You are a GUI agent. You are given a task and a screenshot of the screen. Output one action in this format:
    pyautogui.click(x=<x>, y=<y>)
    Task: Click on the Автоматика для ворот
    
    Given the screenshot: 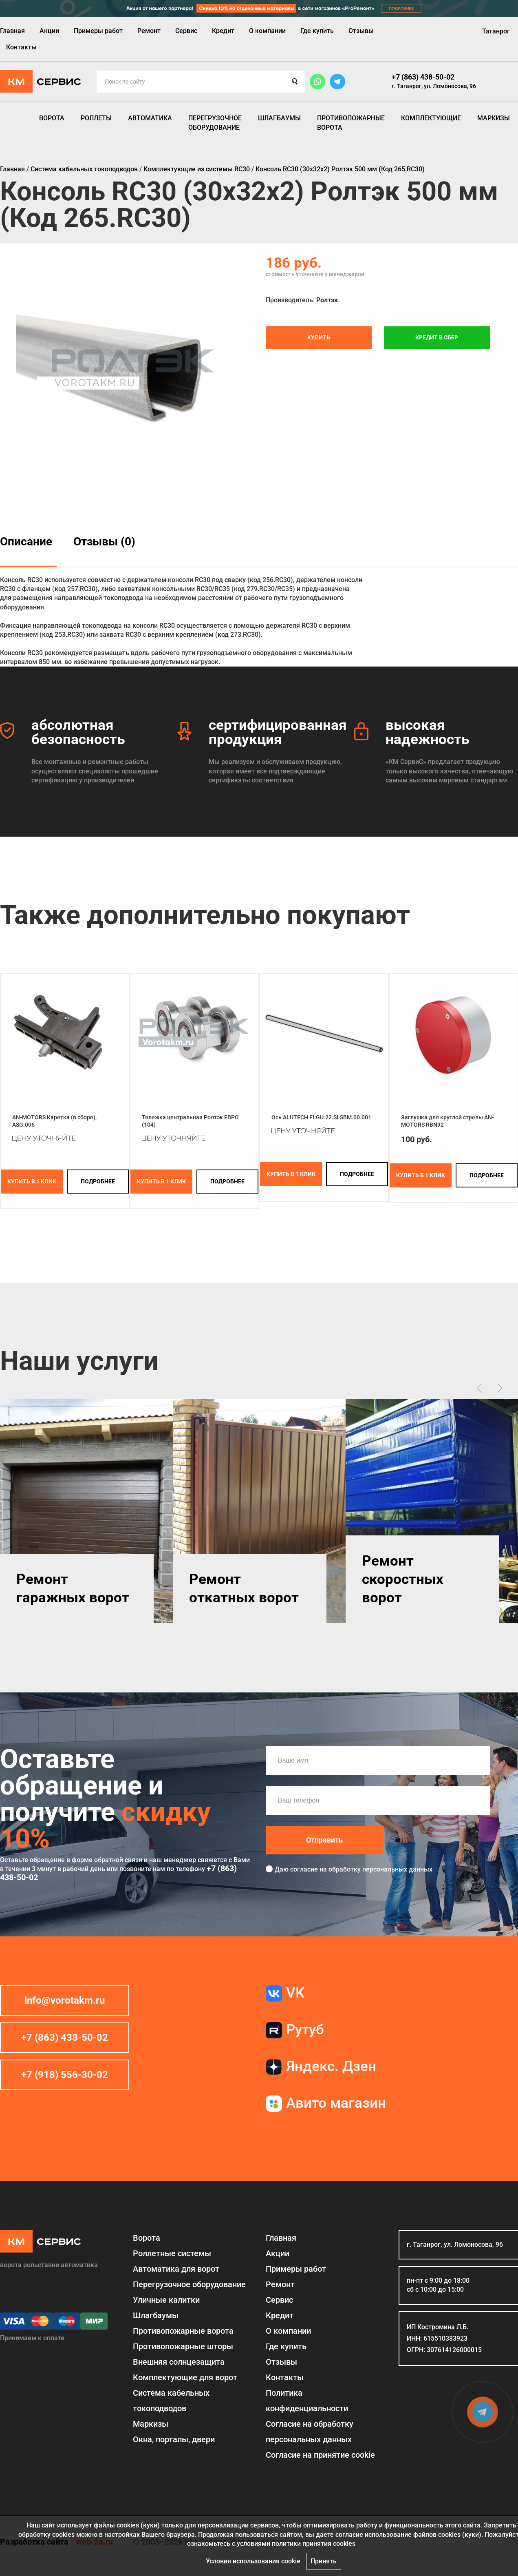 What is the action you would take?
    pyautogui.click(x=176, y=2269)
    